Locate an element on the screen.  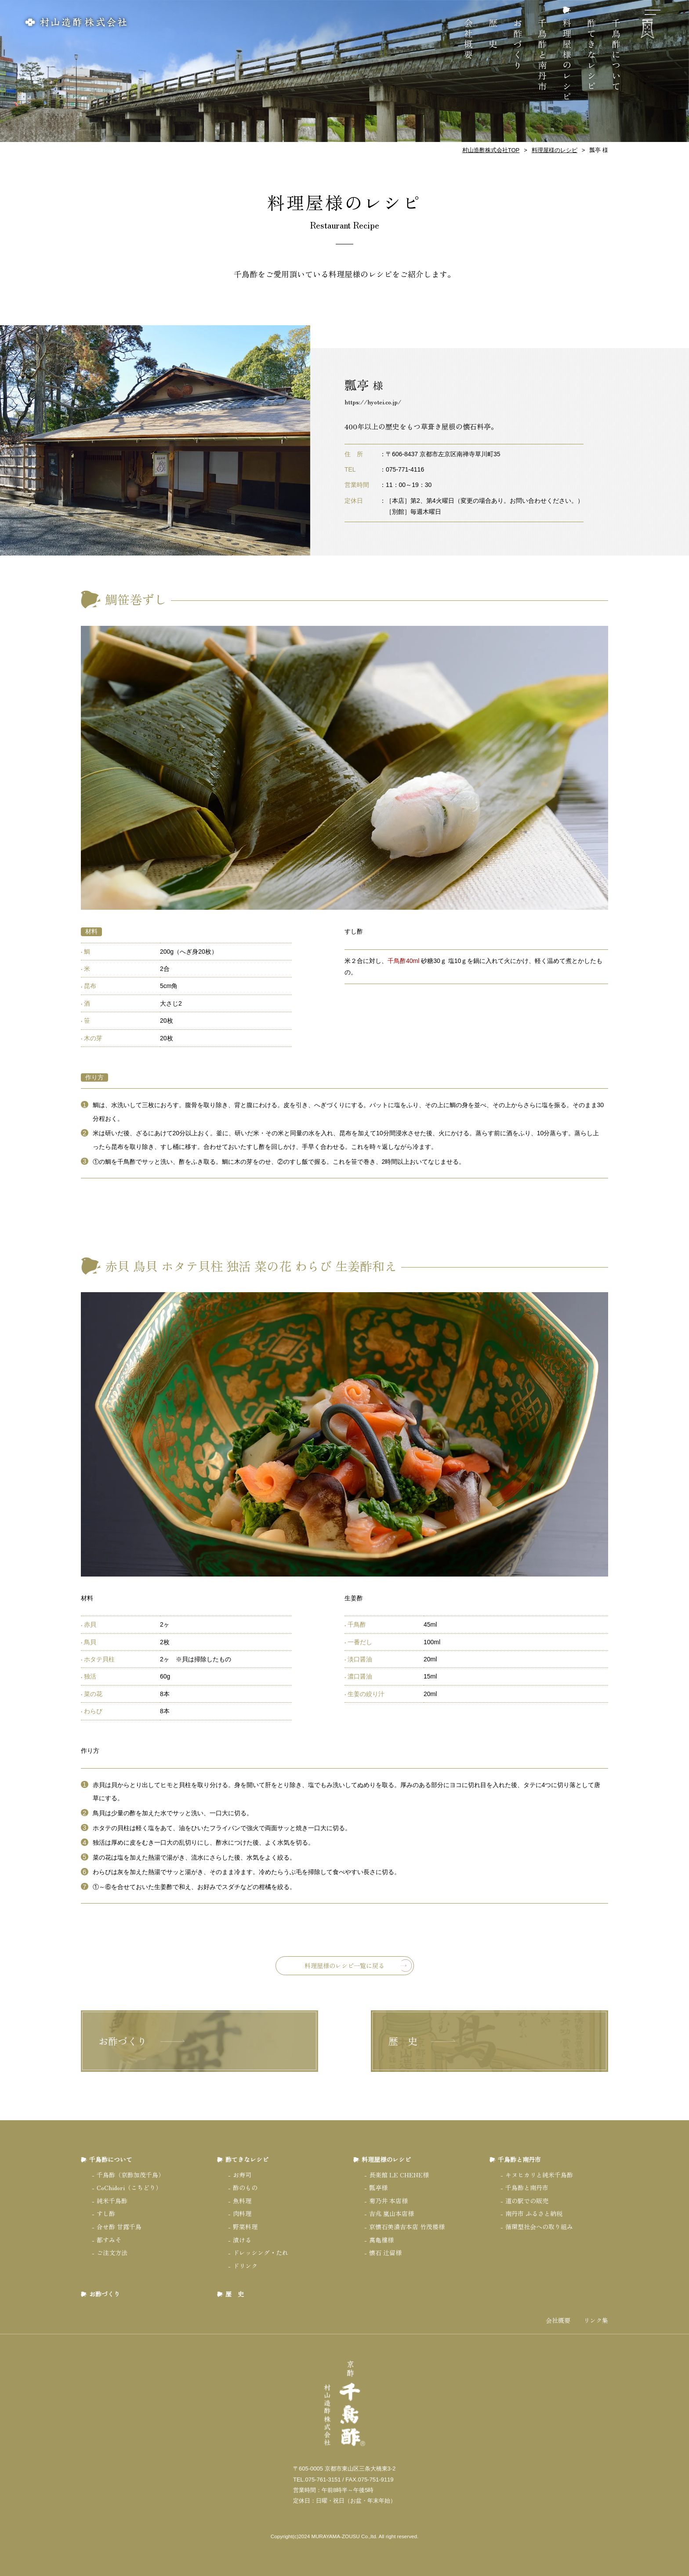
すし酢 is located at coordinates (106, 2213).